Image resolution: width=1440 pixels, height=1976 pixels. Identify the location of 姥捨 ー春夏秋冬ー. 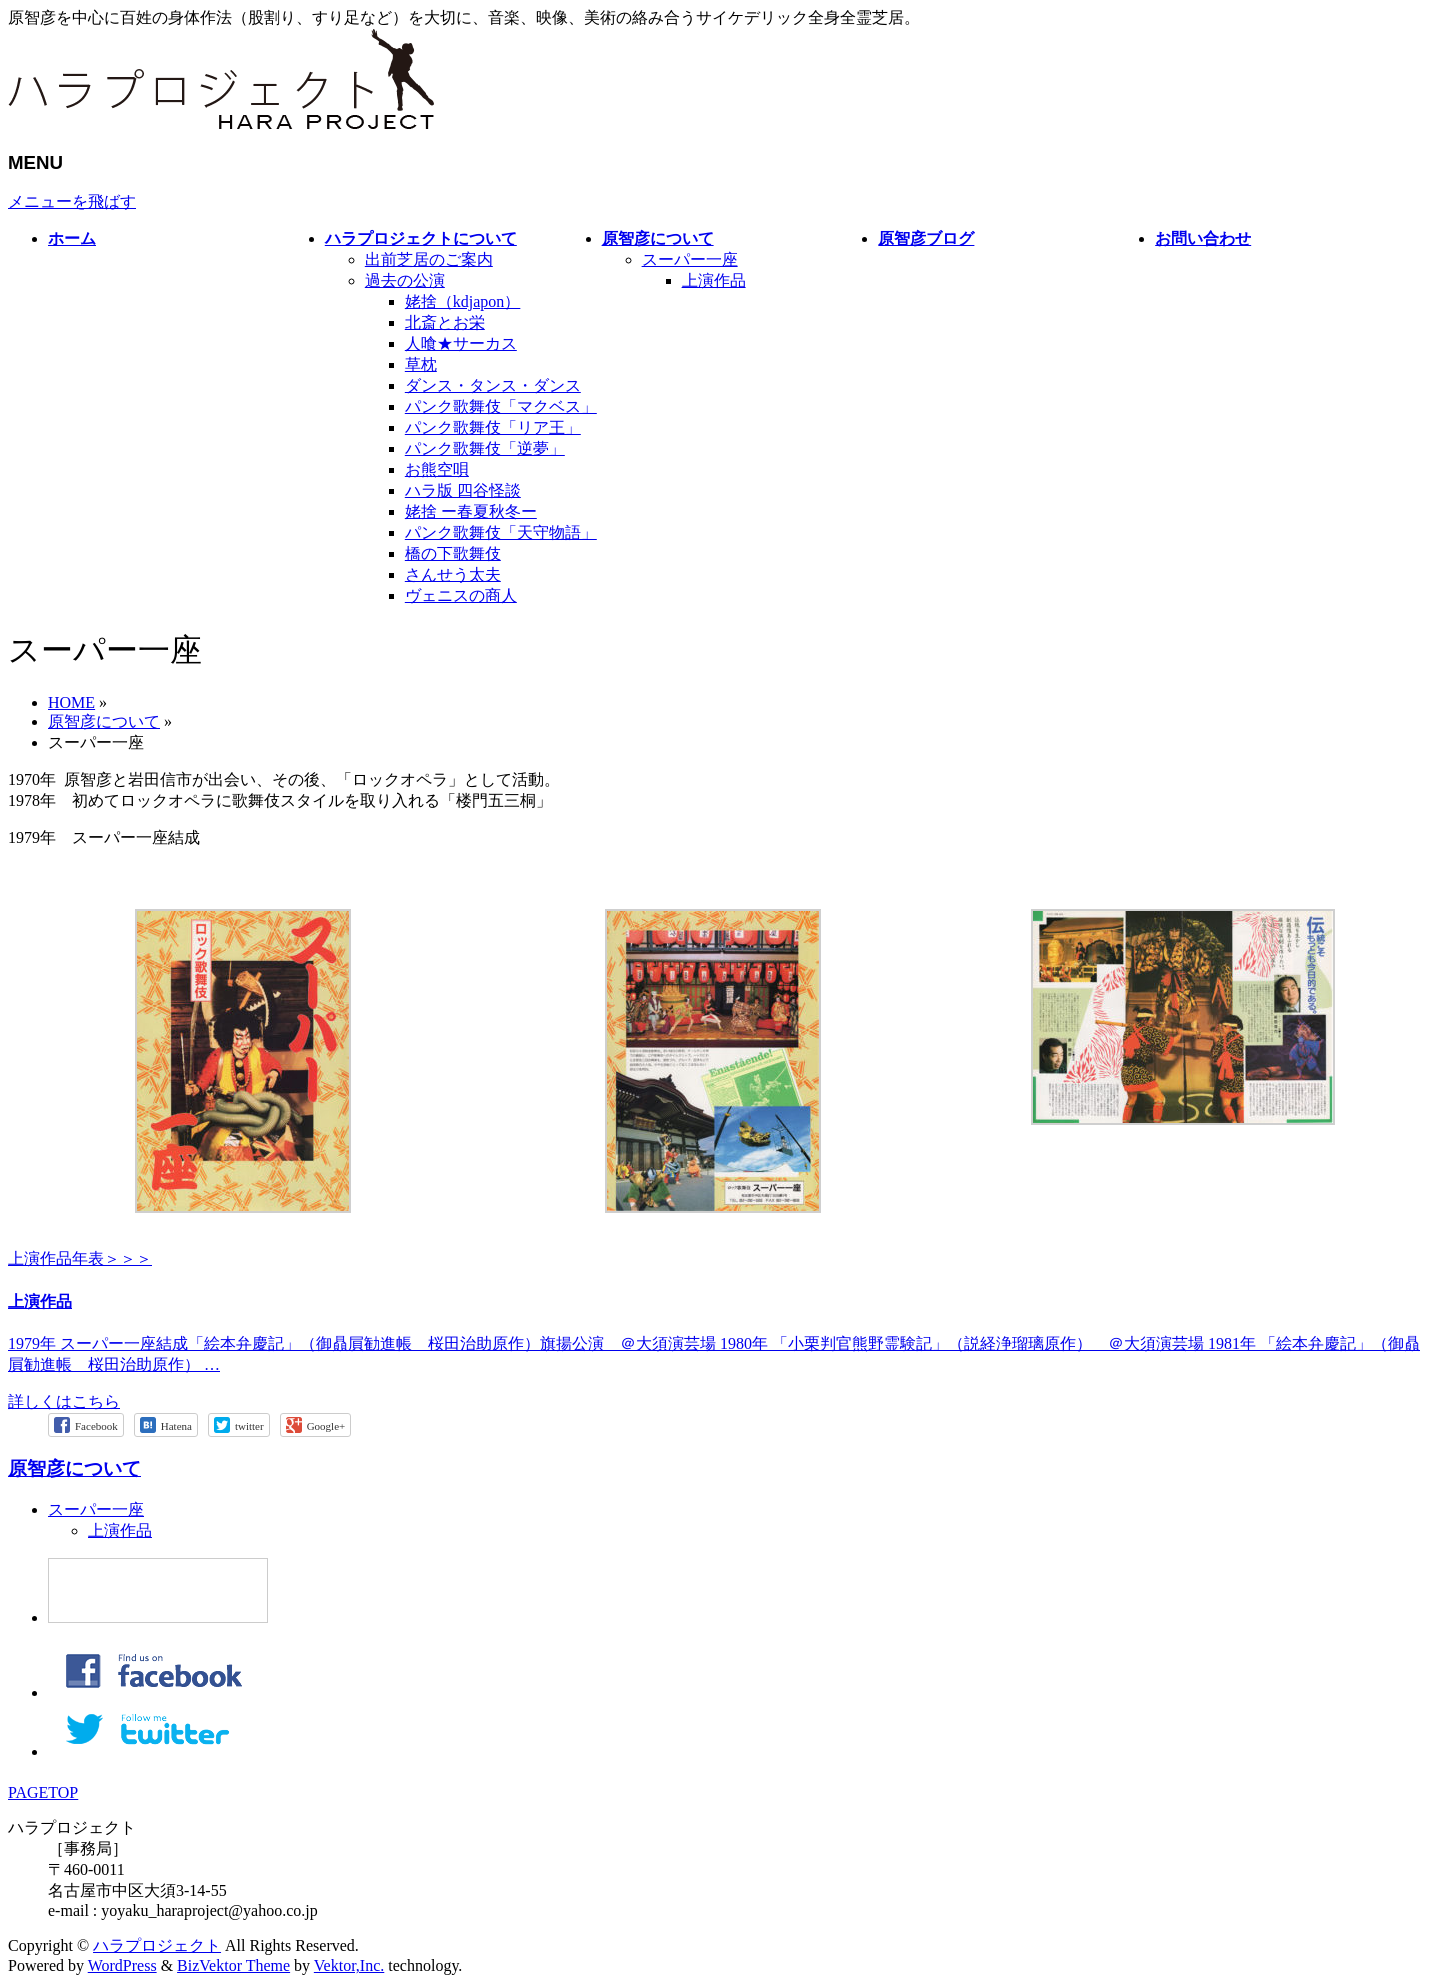
(471, 511).